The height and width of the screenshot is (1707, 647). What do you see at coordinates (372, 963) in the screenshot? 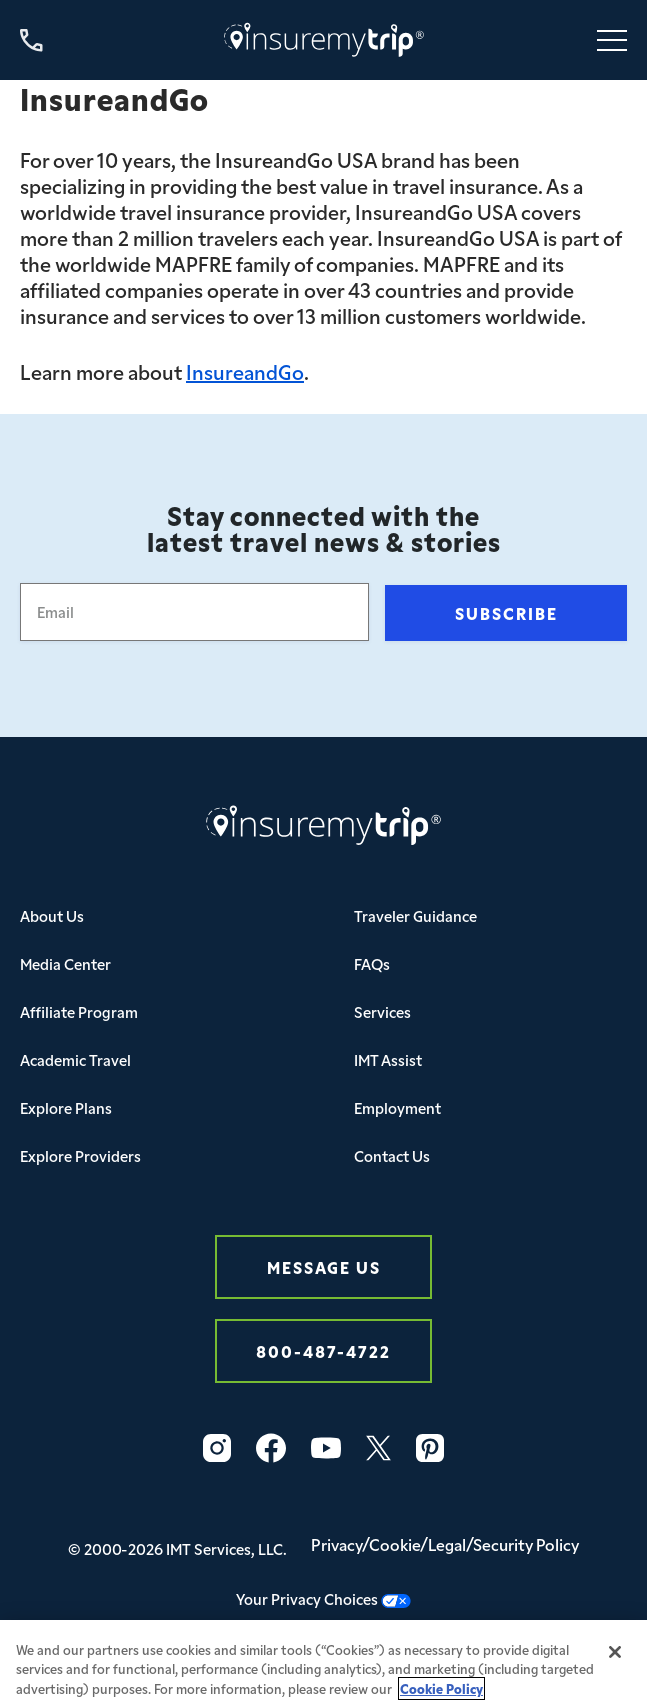
I see `FAQs` at bounding box center [372, 963].